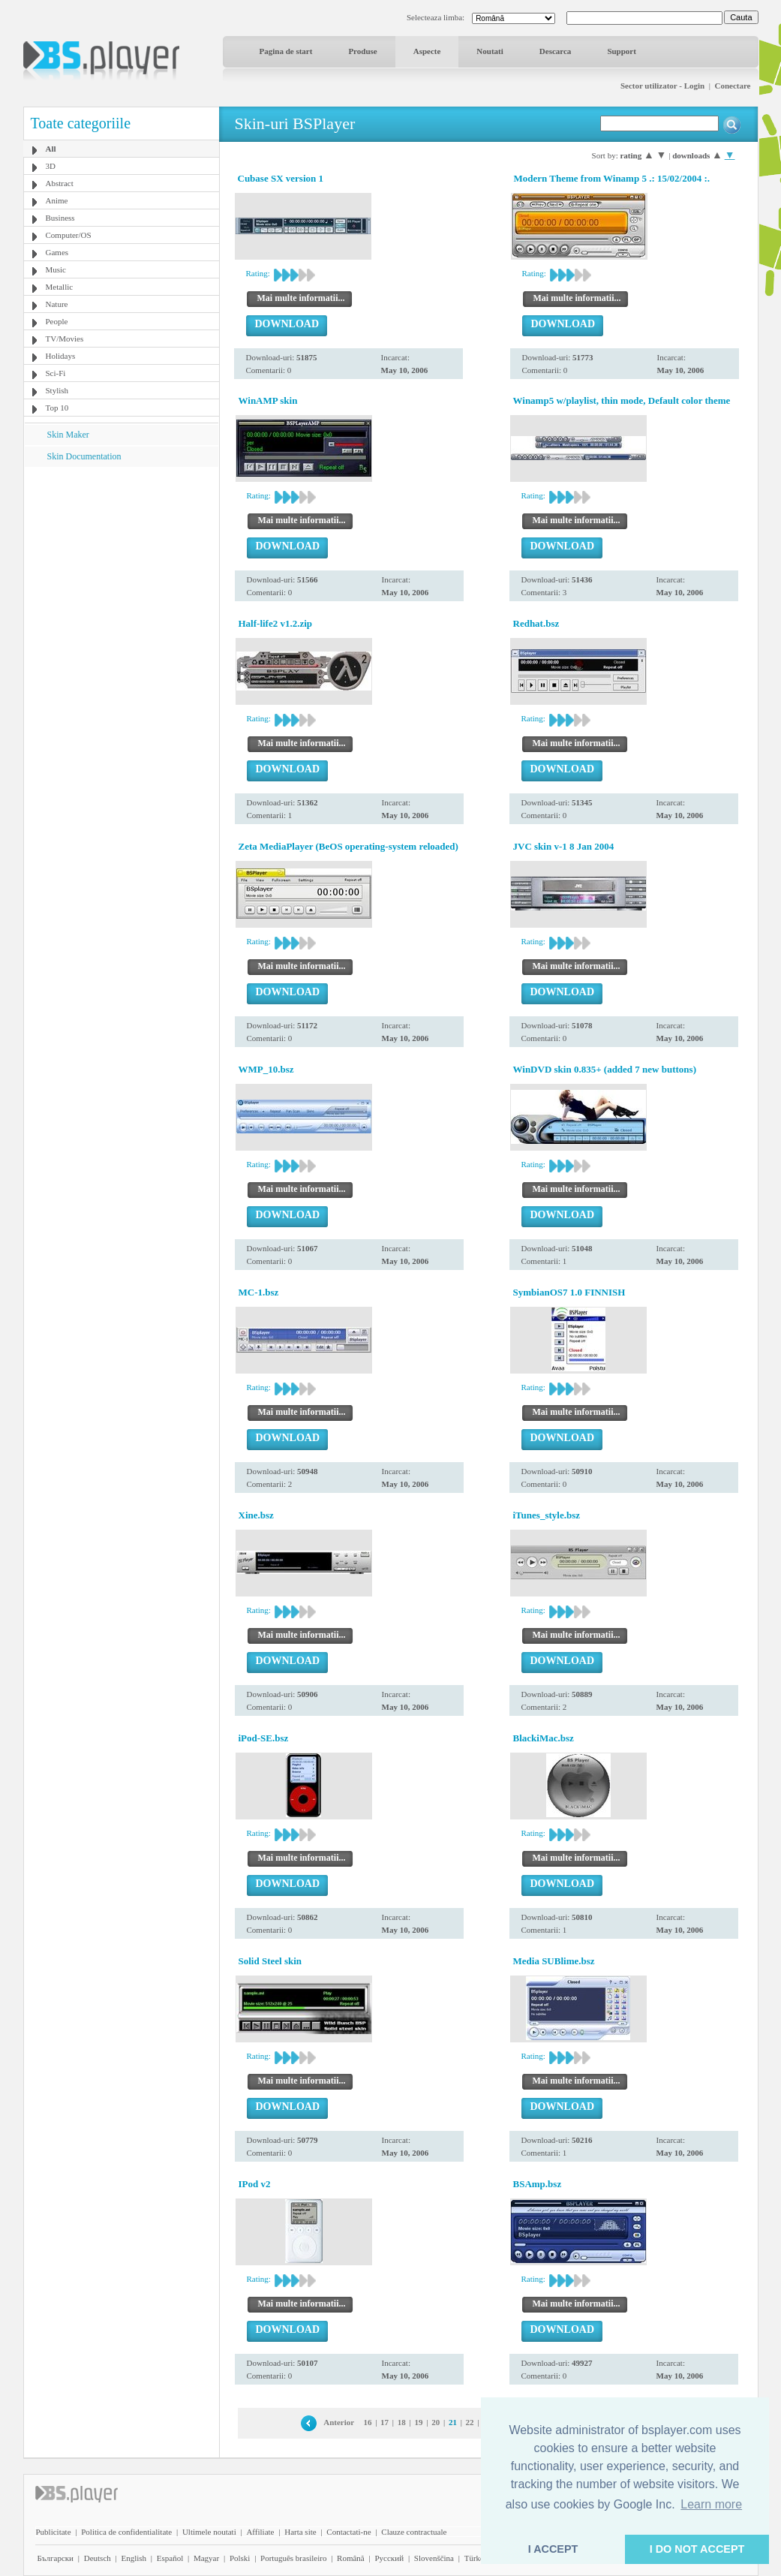  What do you see at coordinates (300, 2531) in the screenshot?
I see `Harta site` at bounding box center [300, 2531].